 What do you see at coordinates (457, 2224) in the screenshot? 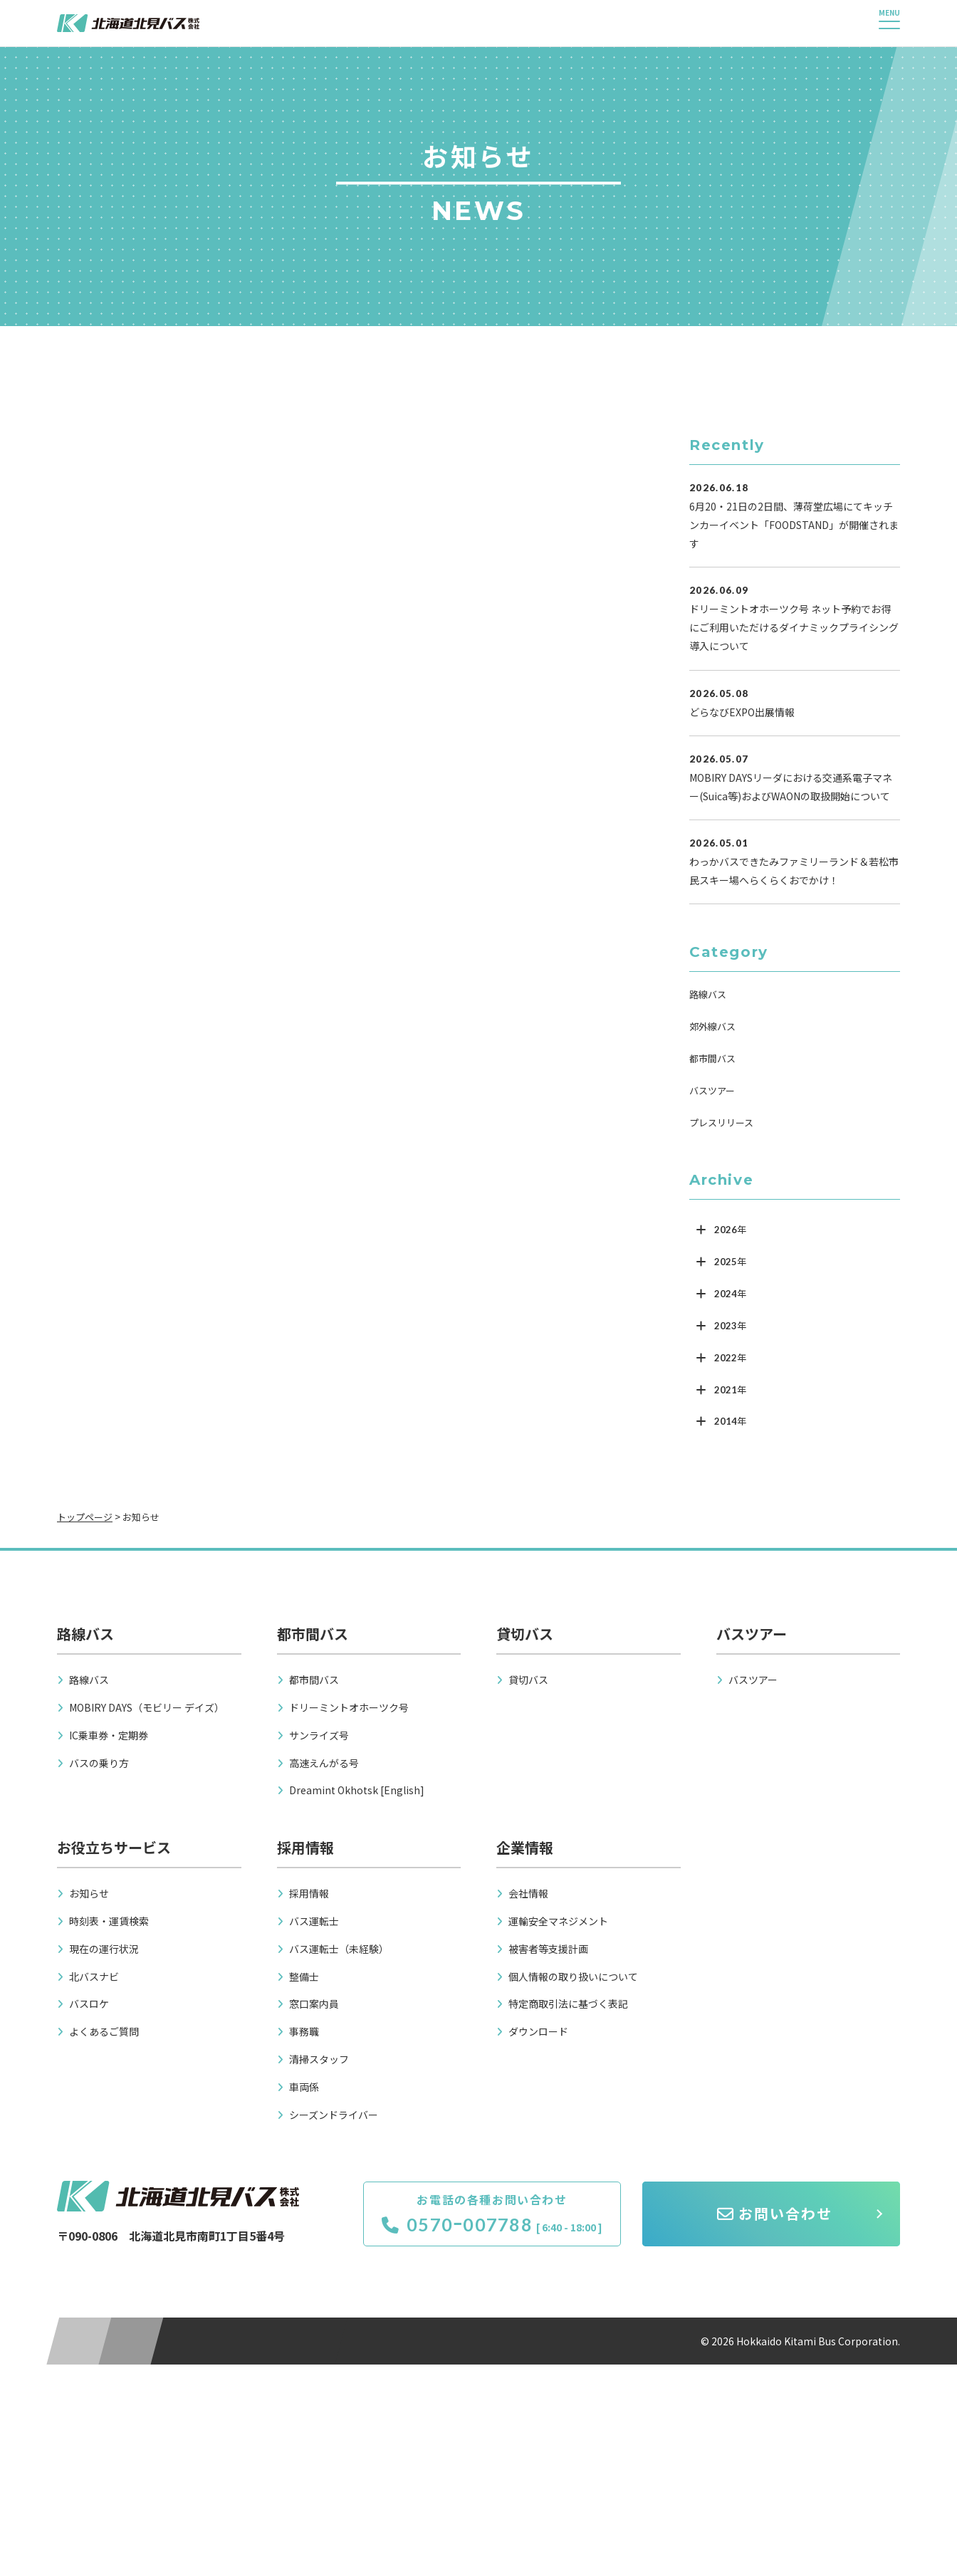
I see `0570ｰ007788` at bounding box center [457, 2224].